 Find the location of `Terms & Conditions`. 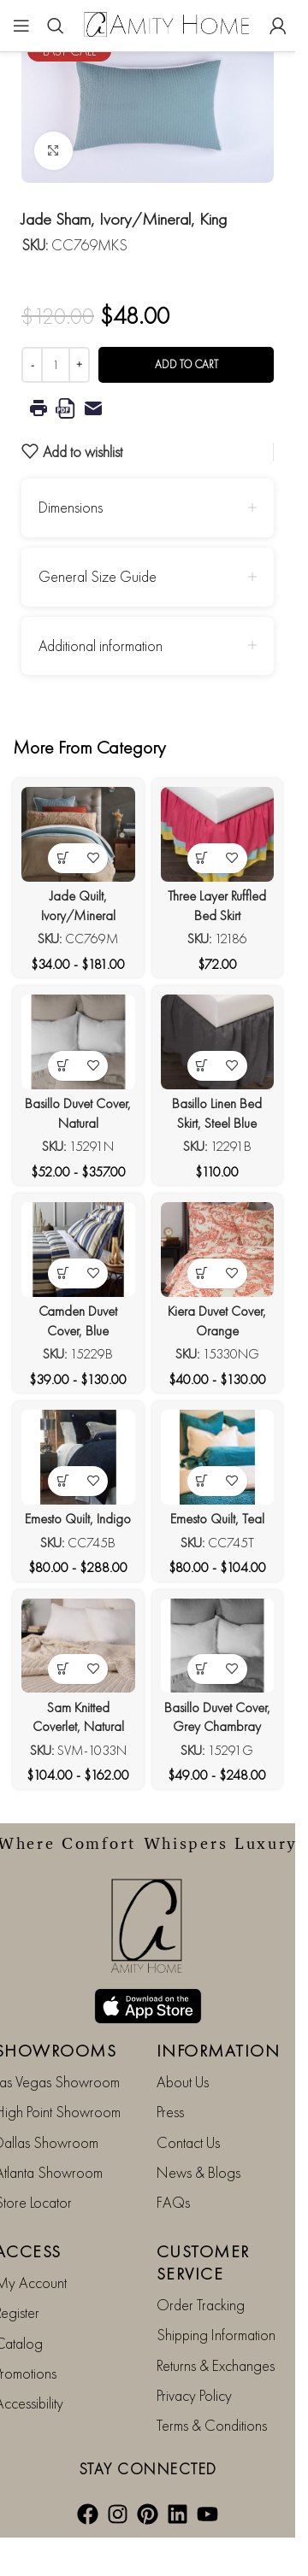

Terms & Conditions is located at coordinates (212, 2425).